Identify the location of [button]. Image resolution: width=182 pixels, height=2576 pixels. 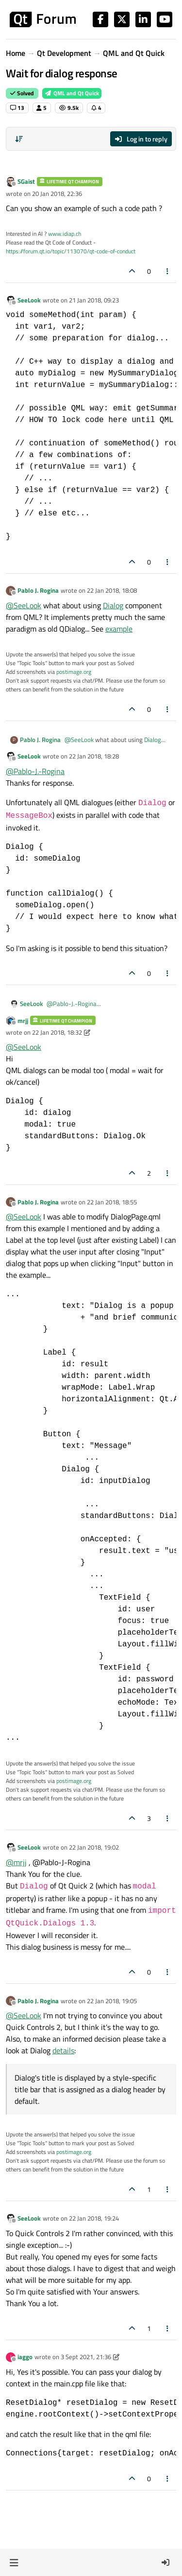
(14, 2562).